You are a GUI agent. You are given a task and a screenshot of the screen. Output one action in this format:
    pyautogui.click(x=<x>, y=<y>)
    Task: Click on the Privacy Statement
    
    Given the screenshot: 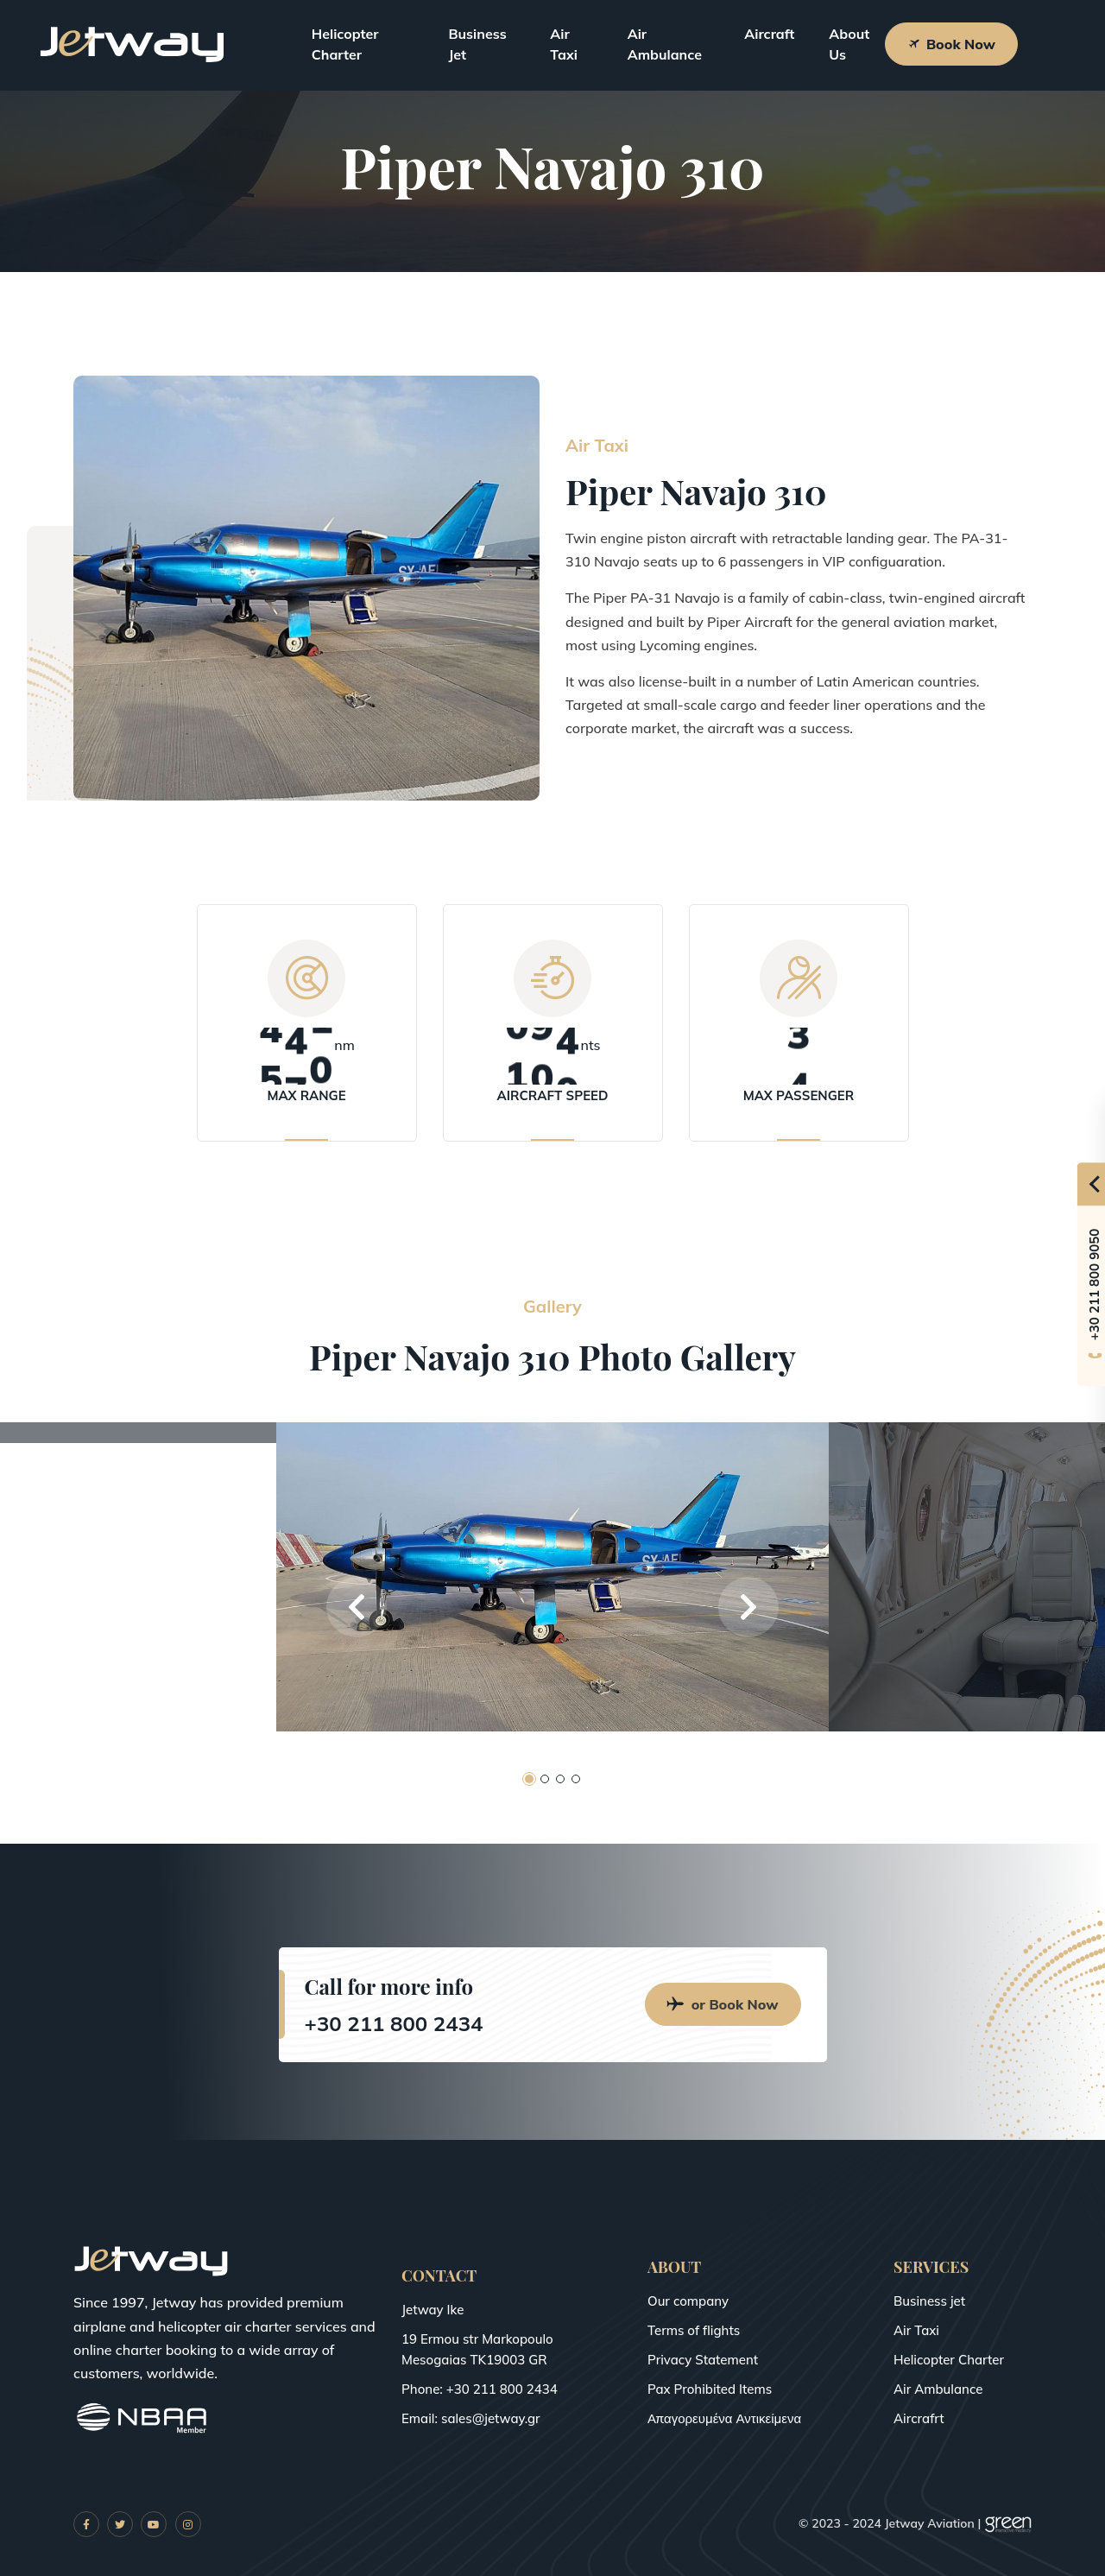 What is the action you would take?
    pyautogui.click(x=702, y=2359)
    